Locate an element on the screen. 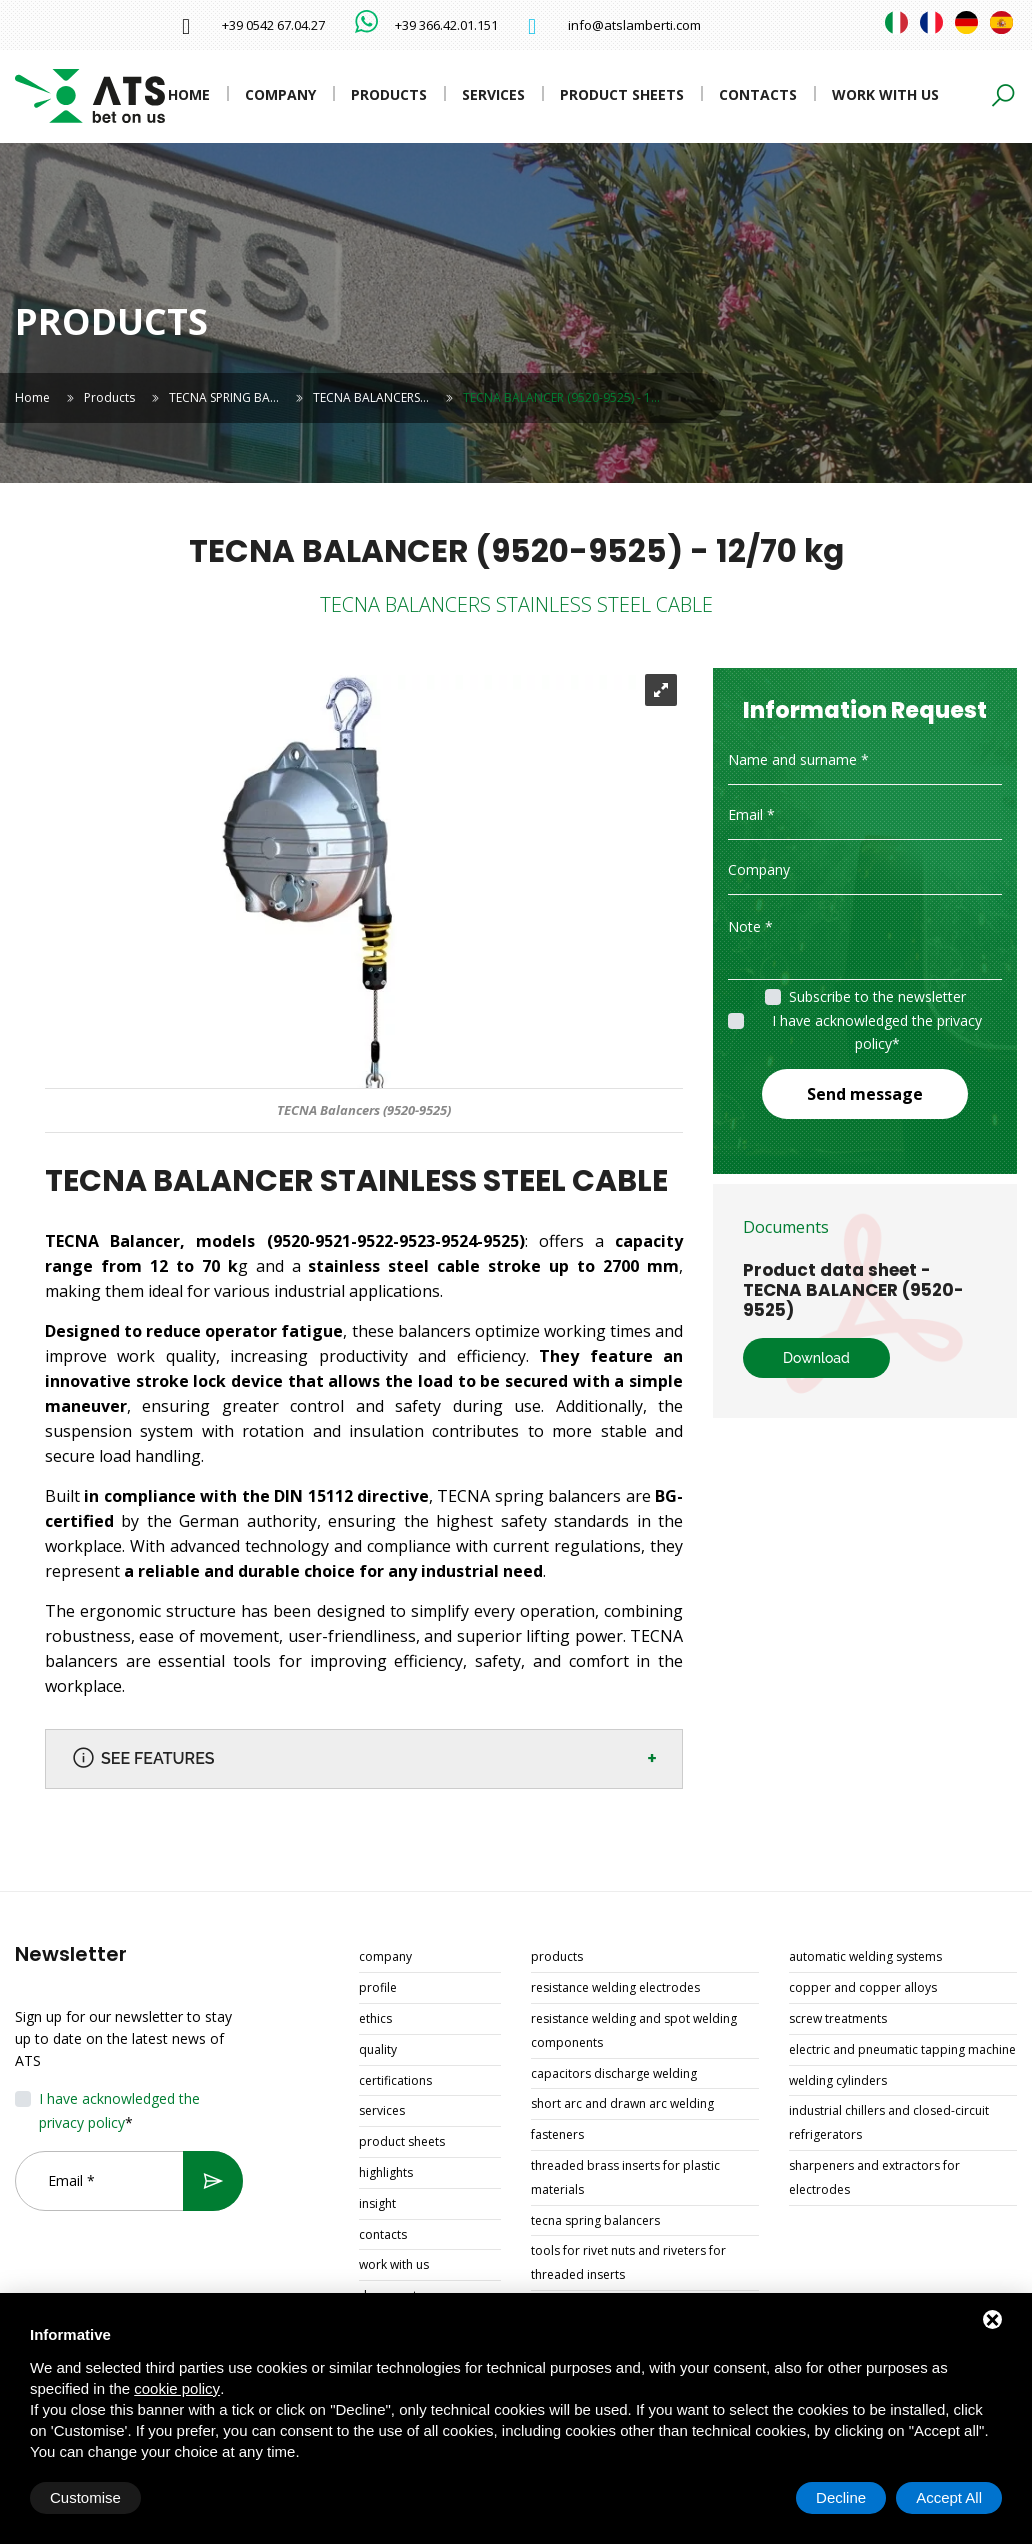  THREADED BRASS INSERTS FOR PLASTIC MATERIALS is located at coordinates (625, 2177).